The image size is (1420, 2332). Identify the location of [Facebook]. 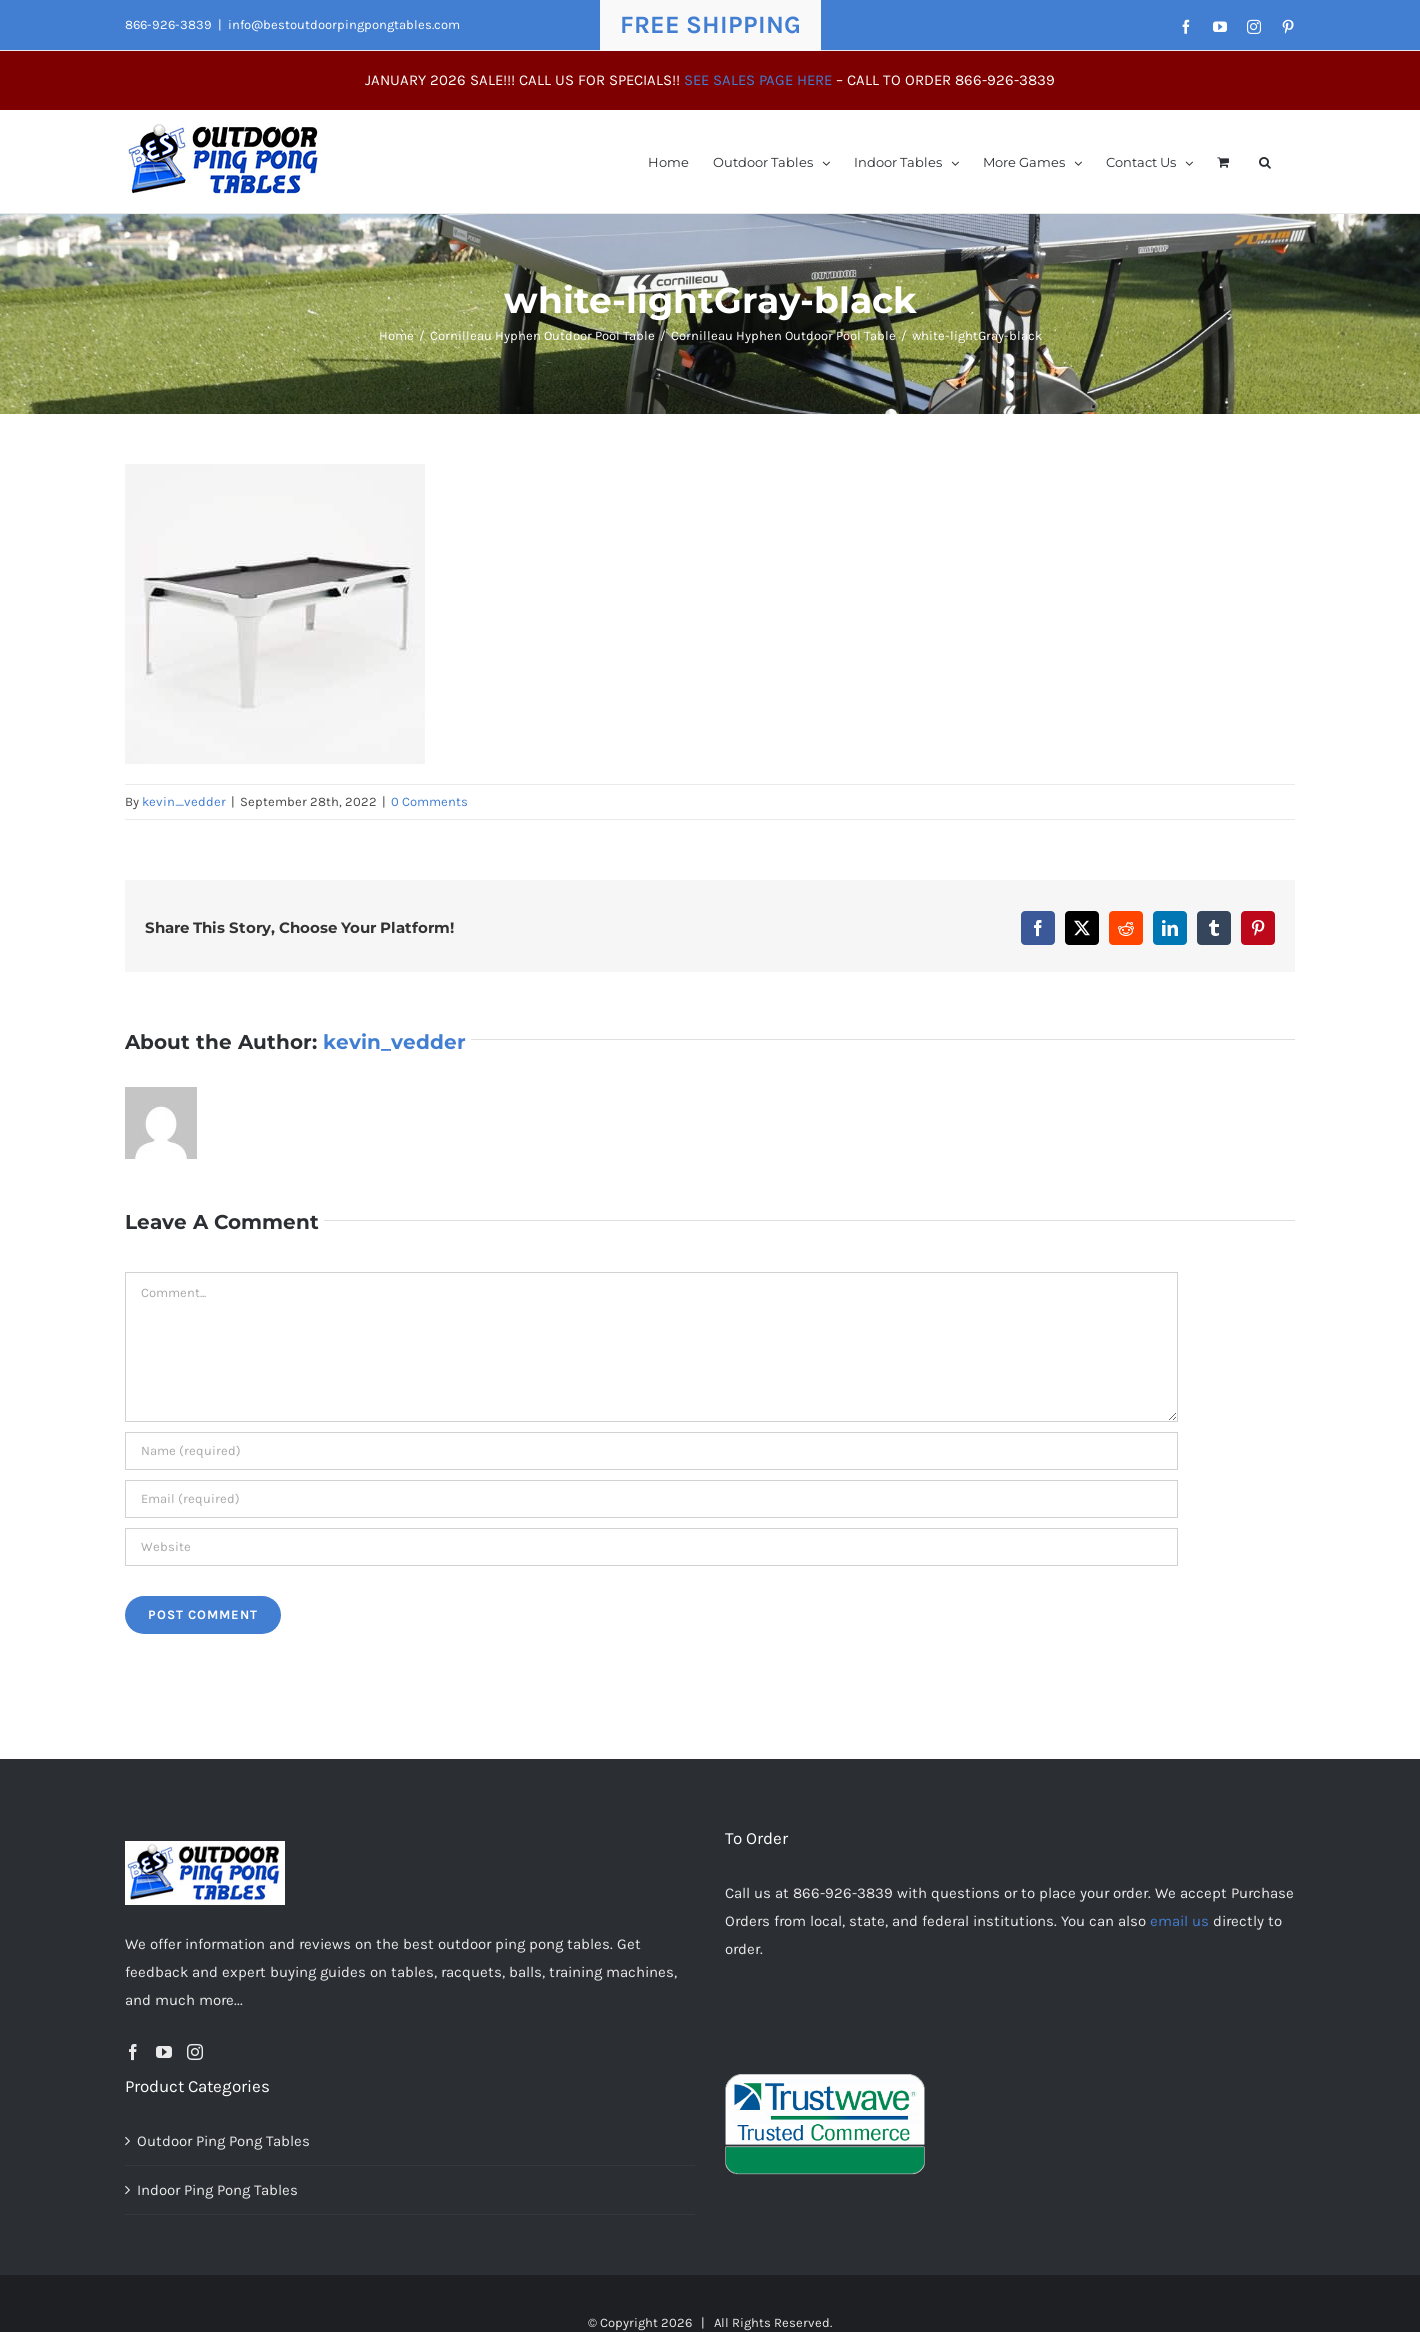
(133, 2052).